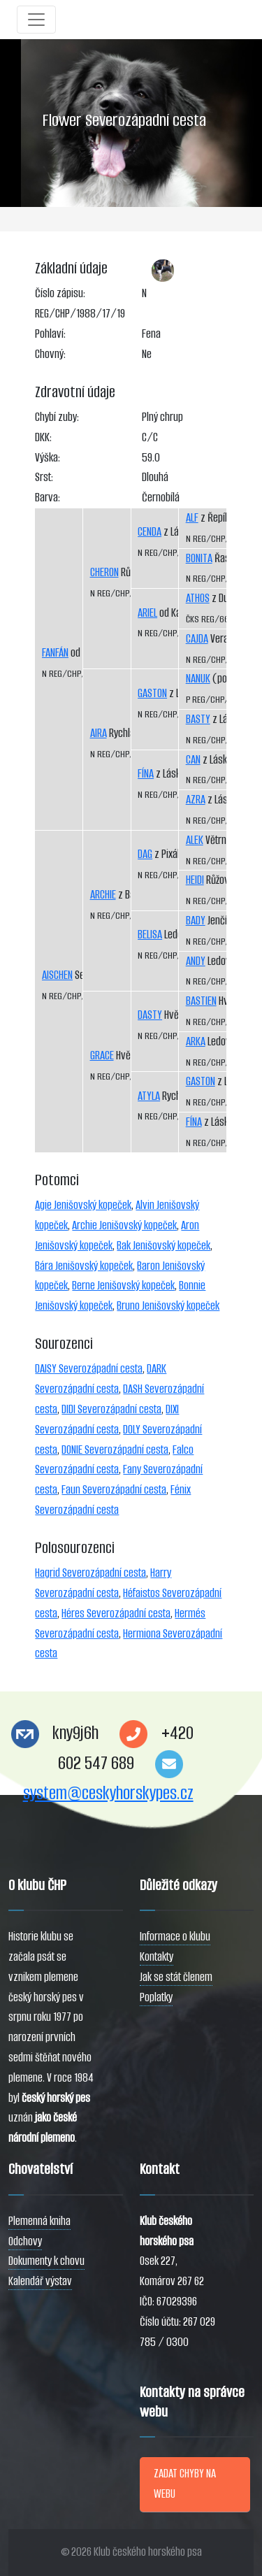 The width and height of the screenshot is (262, 2576). I want to click on HEIDI, so click(195, 880).